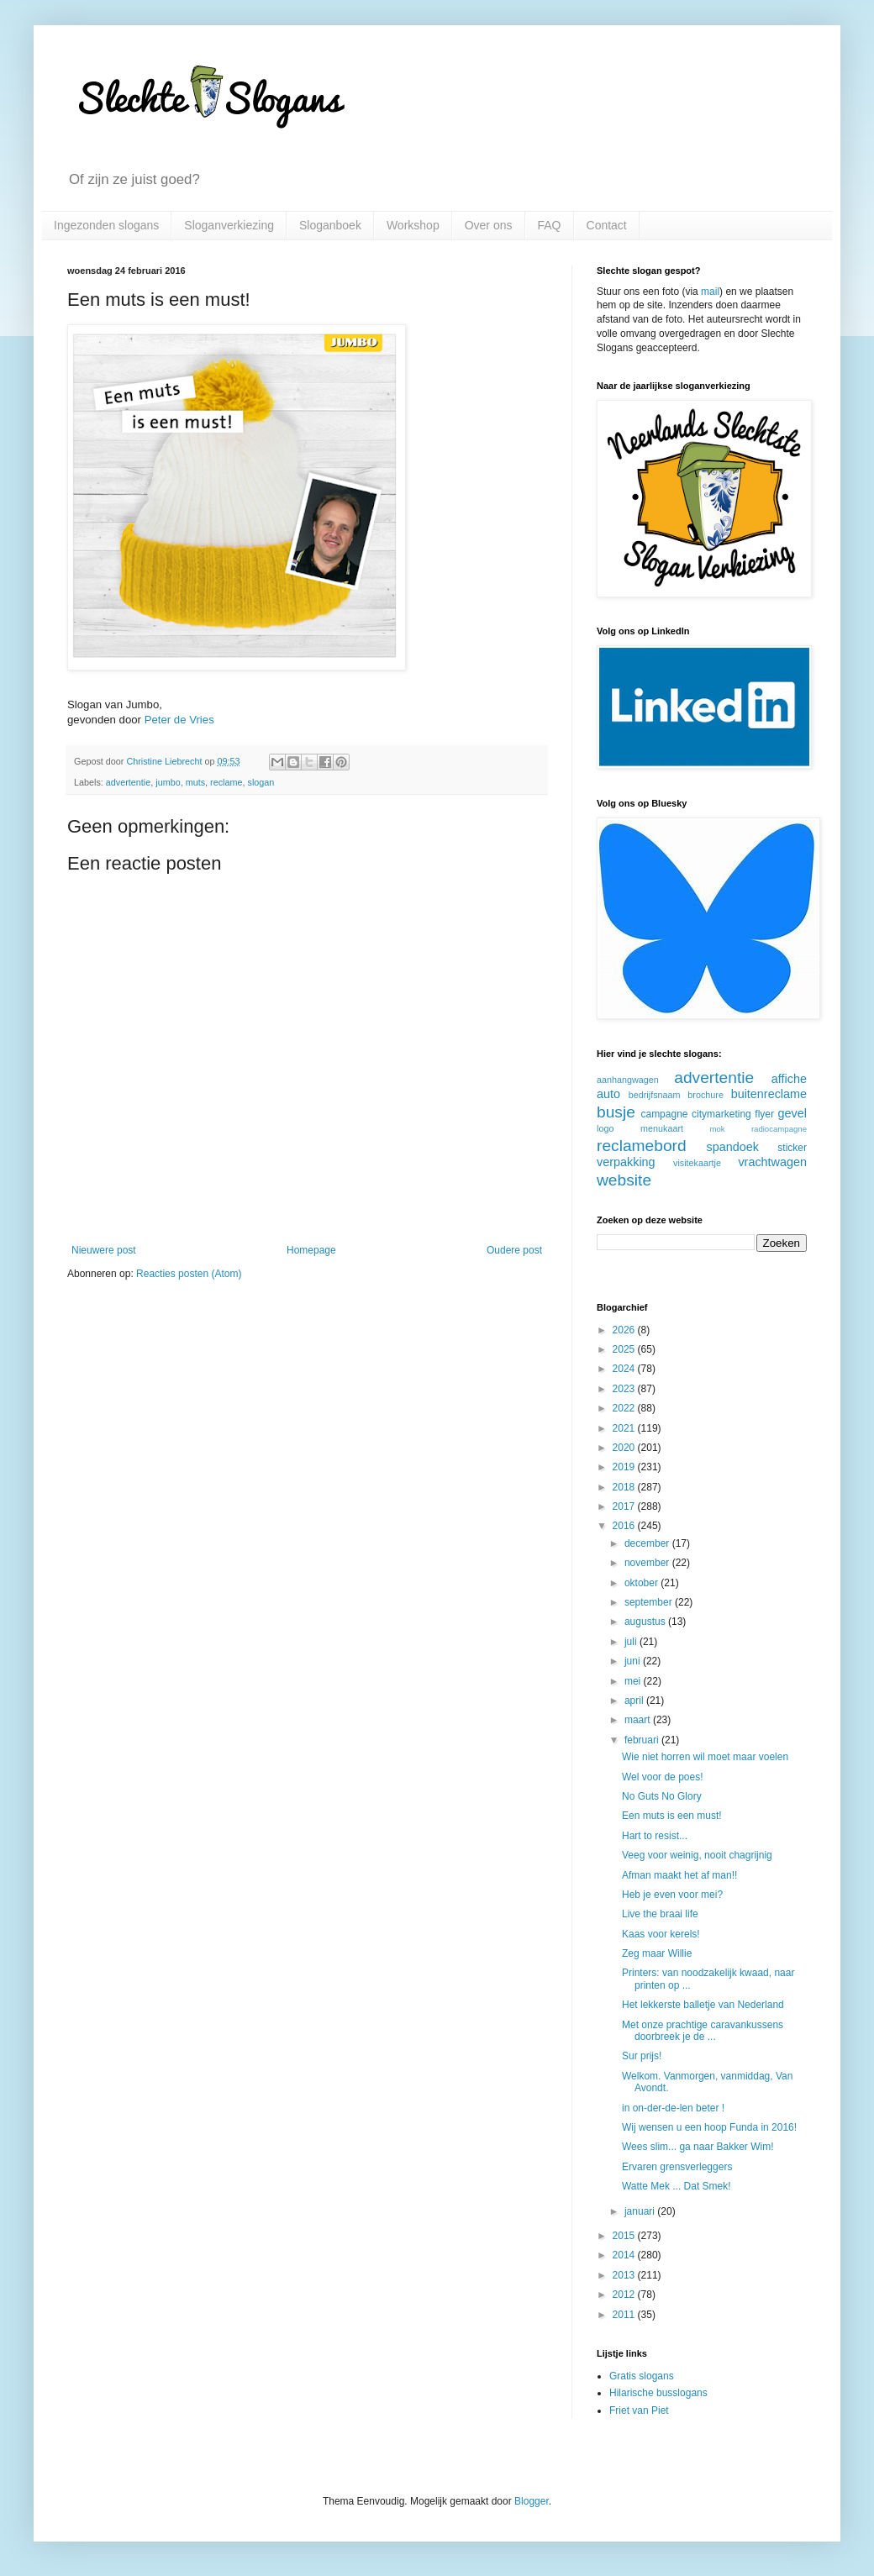 This screenshot has height=2576, width=874. I want to click on Hart to resist..., so click(654, 1836).